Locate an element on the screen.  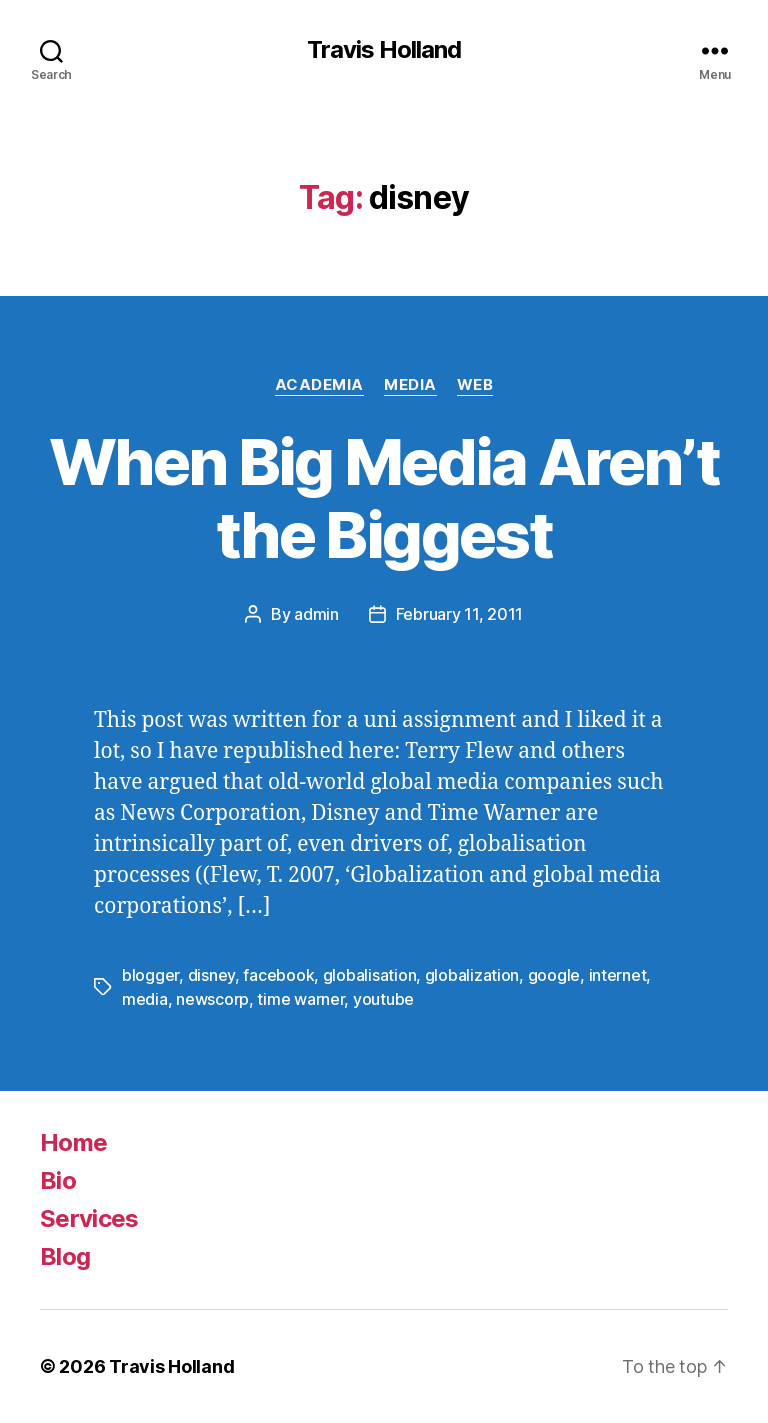
Travis Holland is located at coordinates (384, 50).